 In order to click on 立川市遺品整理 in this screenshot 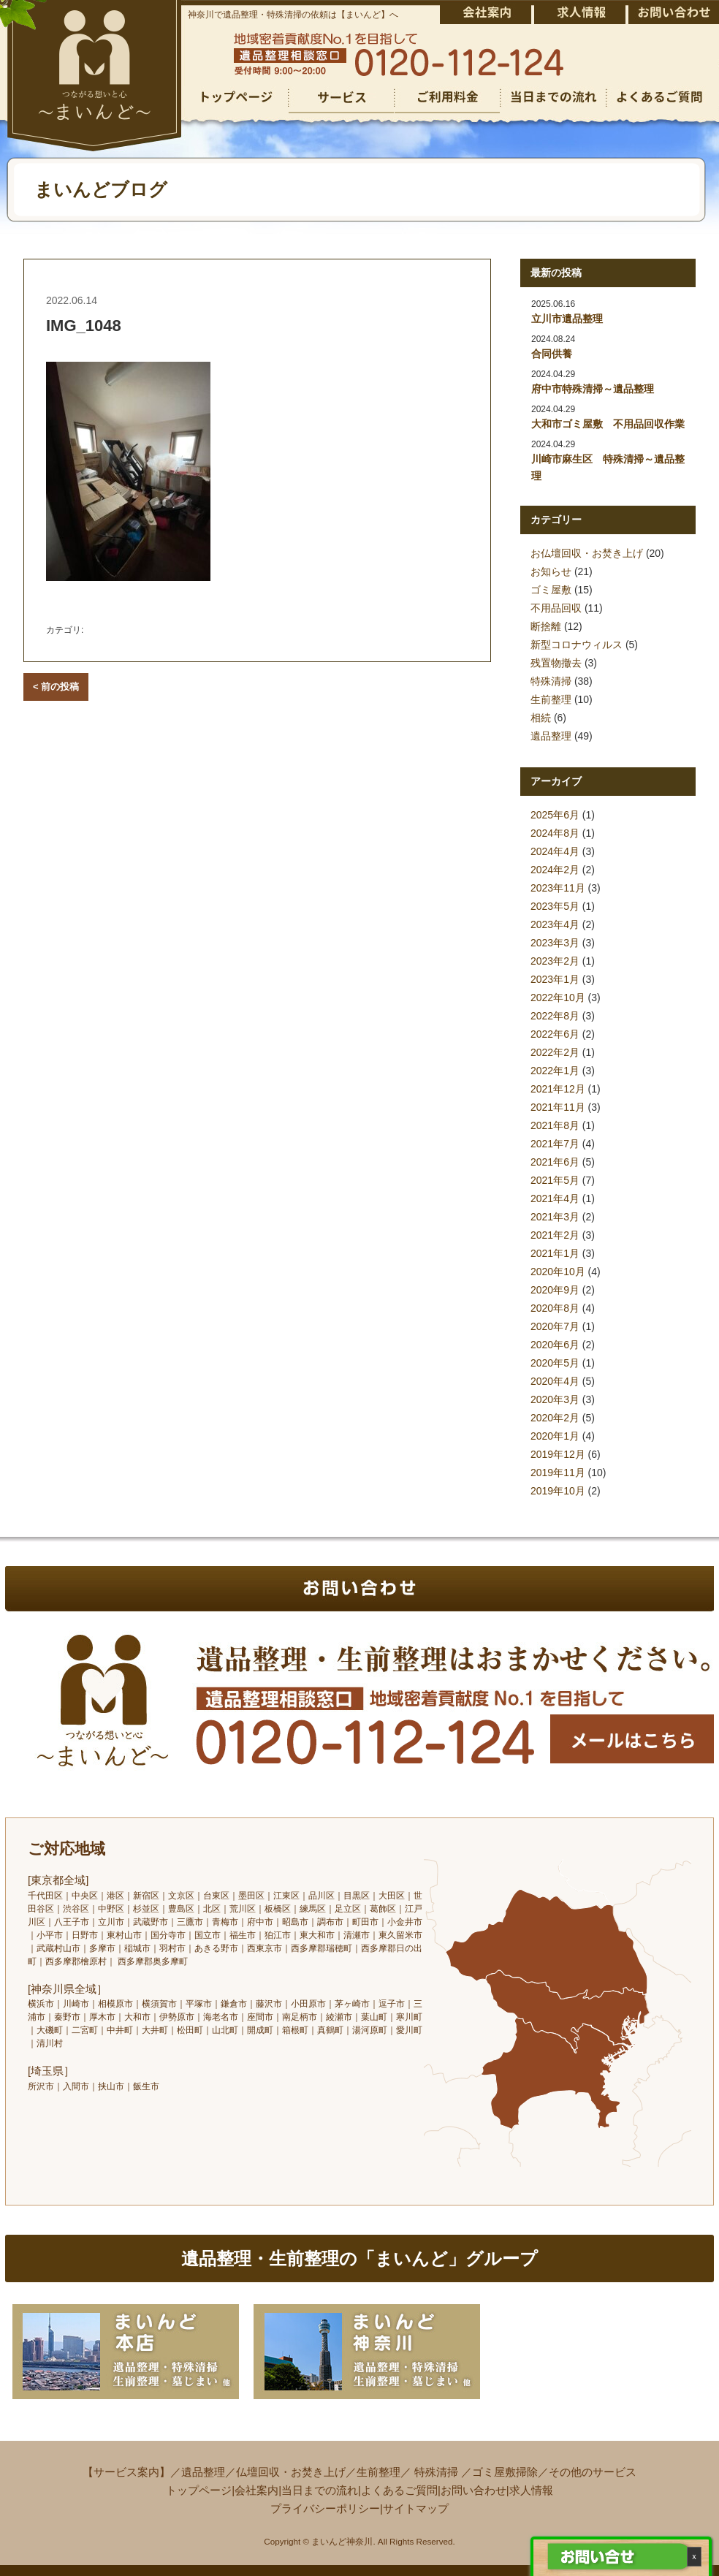, I will do `click(567, 318)`.